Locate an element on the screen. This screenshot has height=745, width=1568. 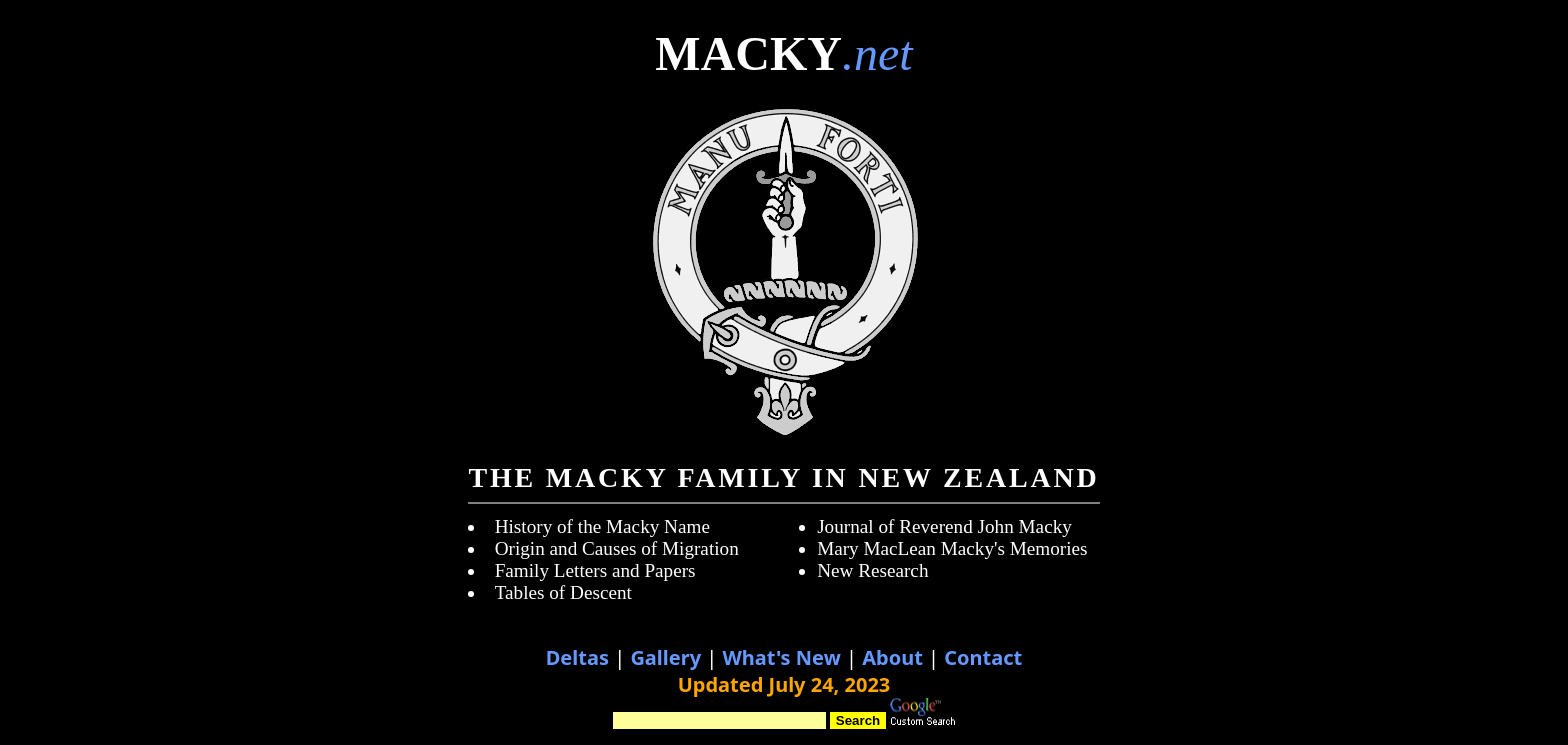
What's New is located at coordinates (781, 657).